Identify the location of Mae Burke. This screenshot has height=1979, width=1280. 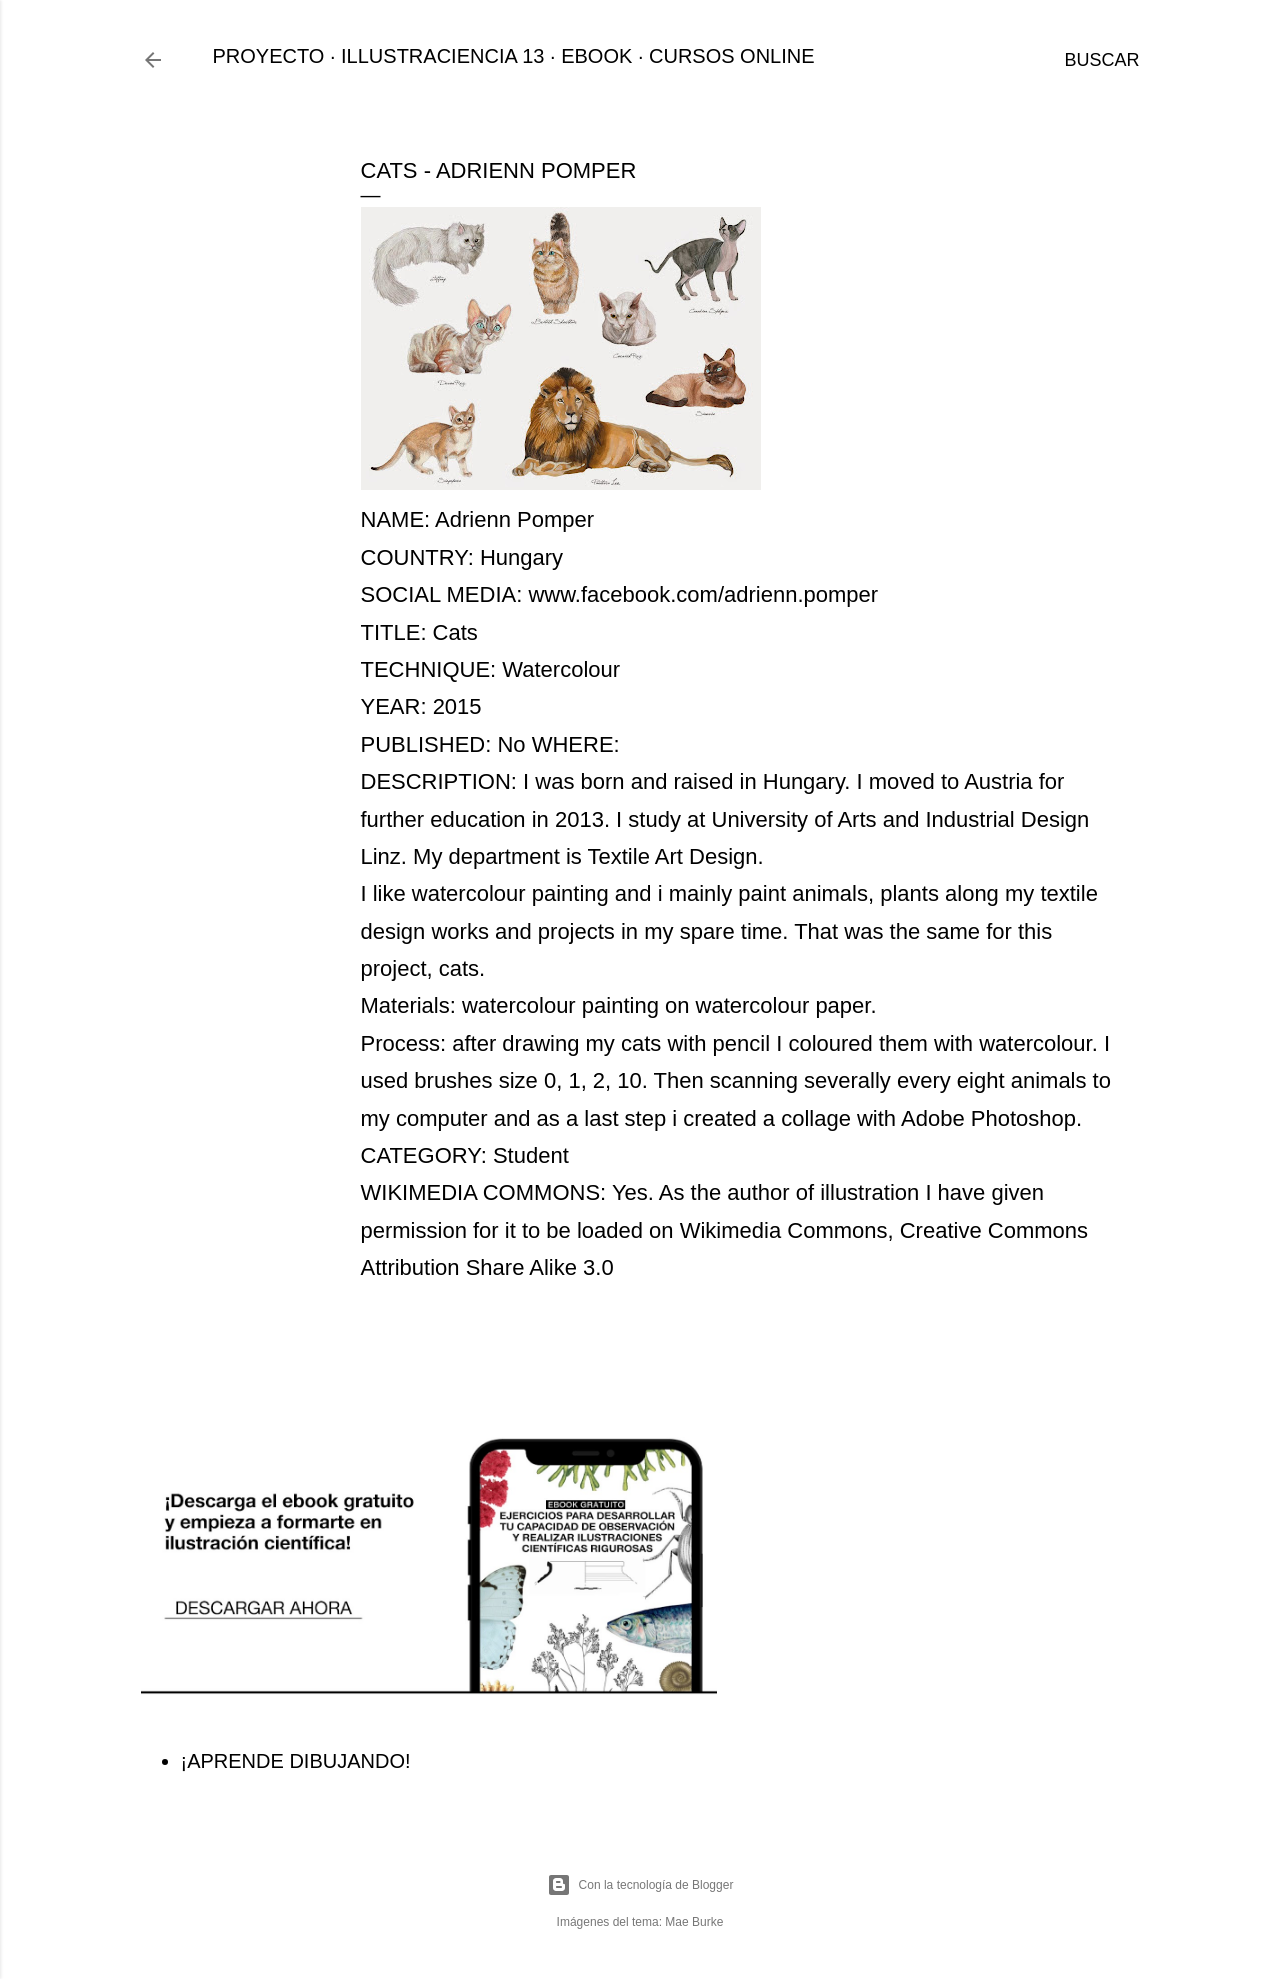
(694, 1922).